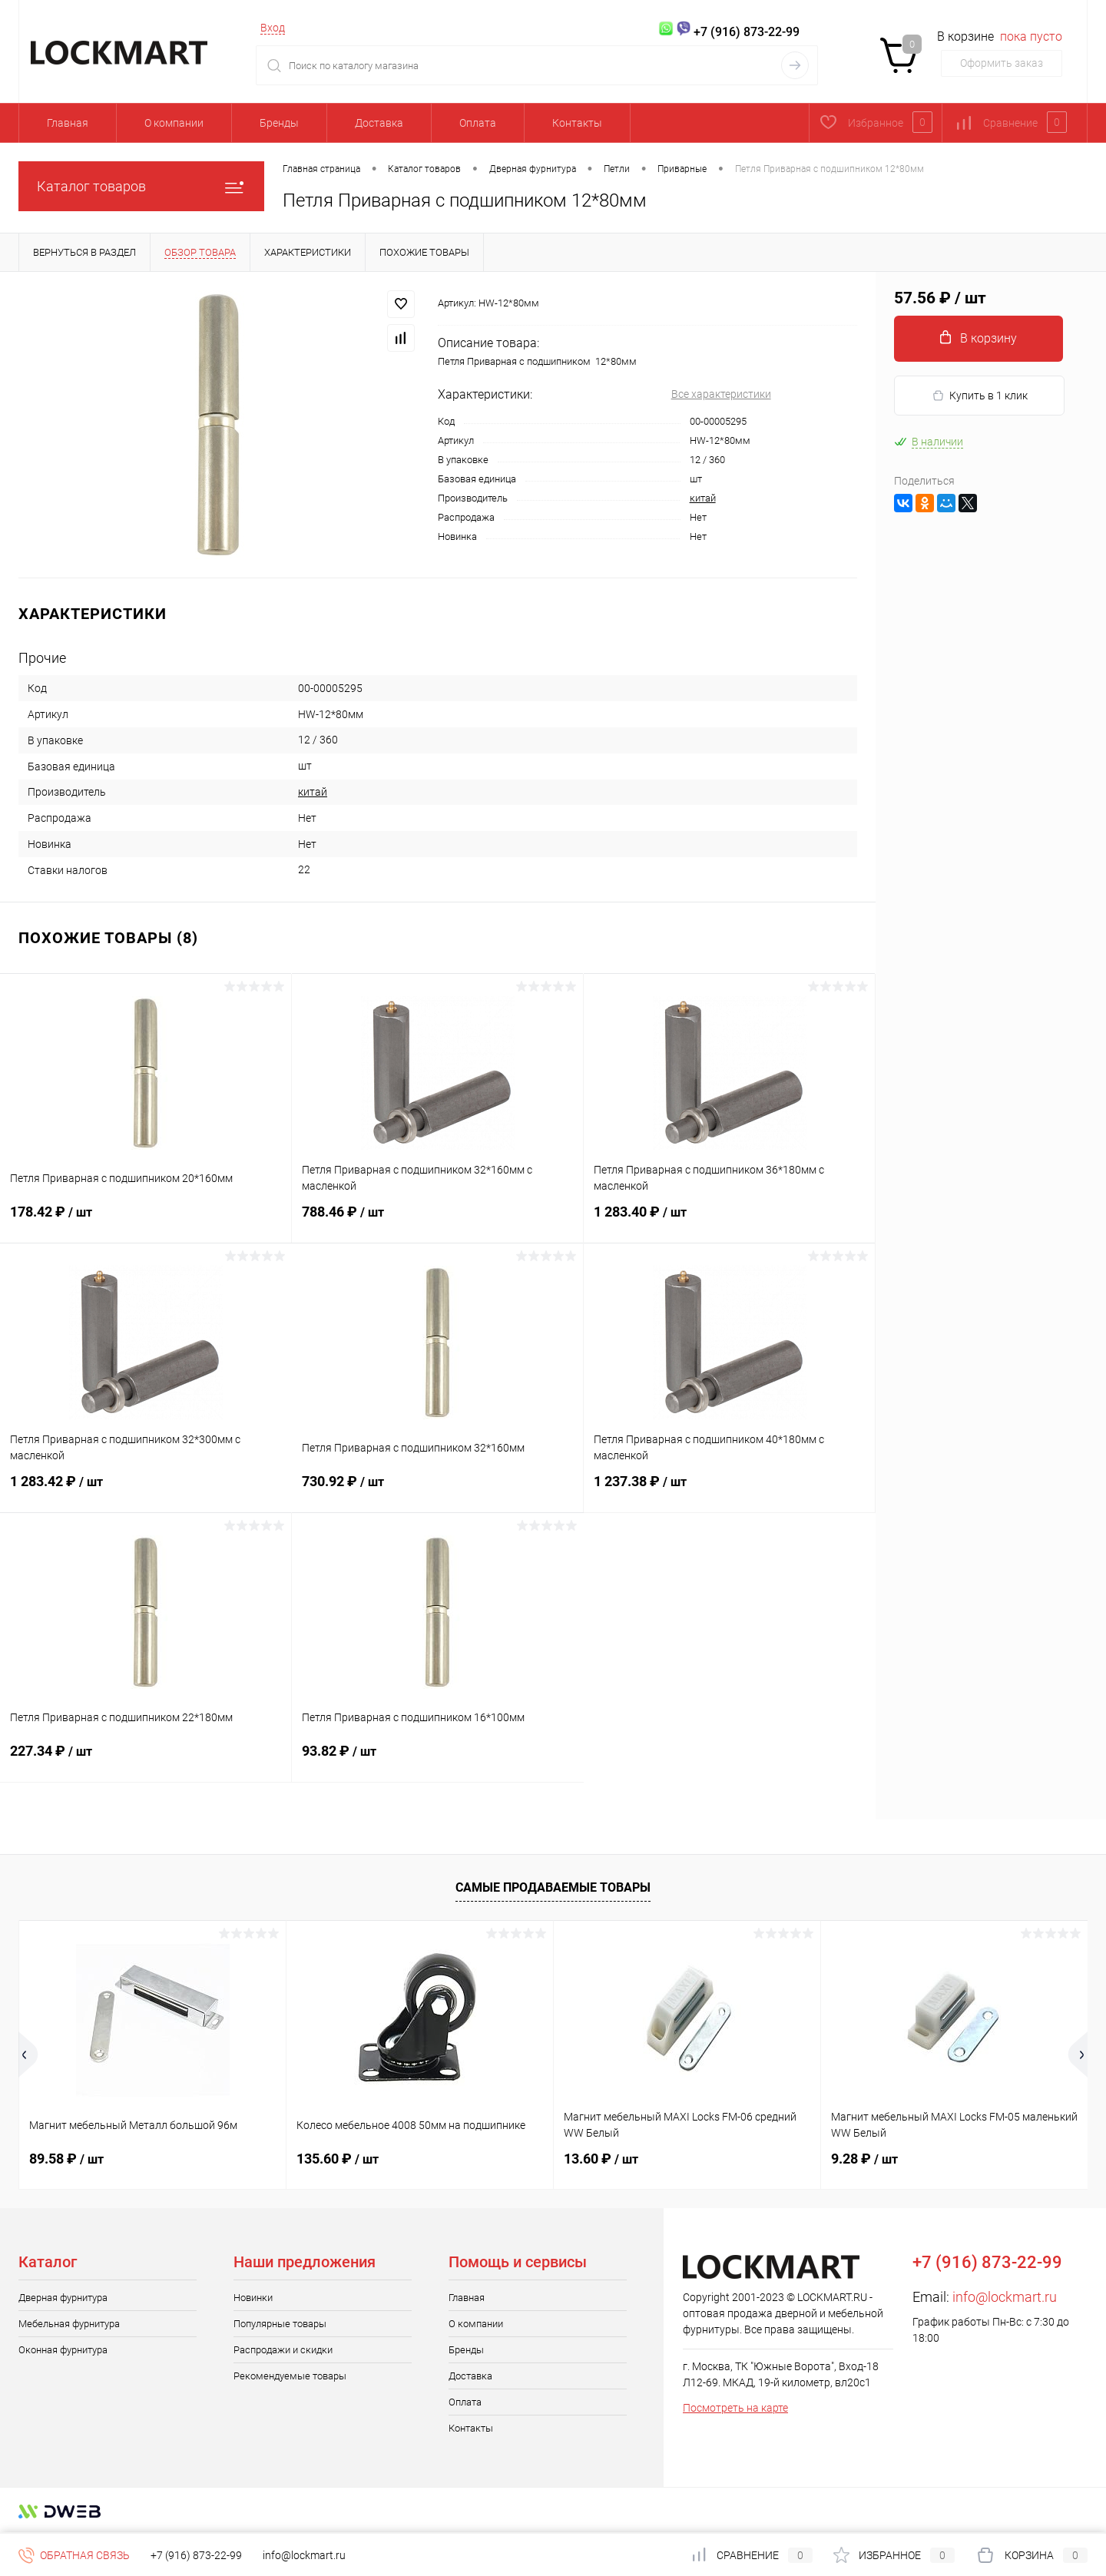 The width and height of the screenshot is (1106, 2576). What do you see at coordinates (864, 2159) in the screenshot?
I see `9.28 ₽` at bounding box center [864, 2159].